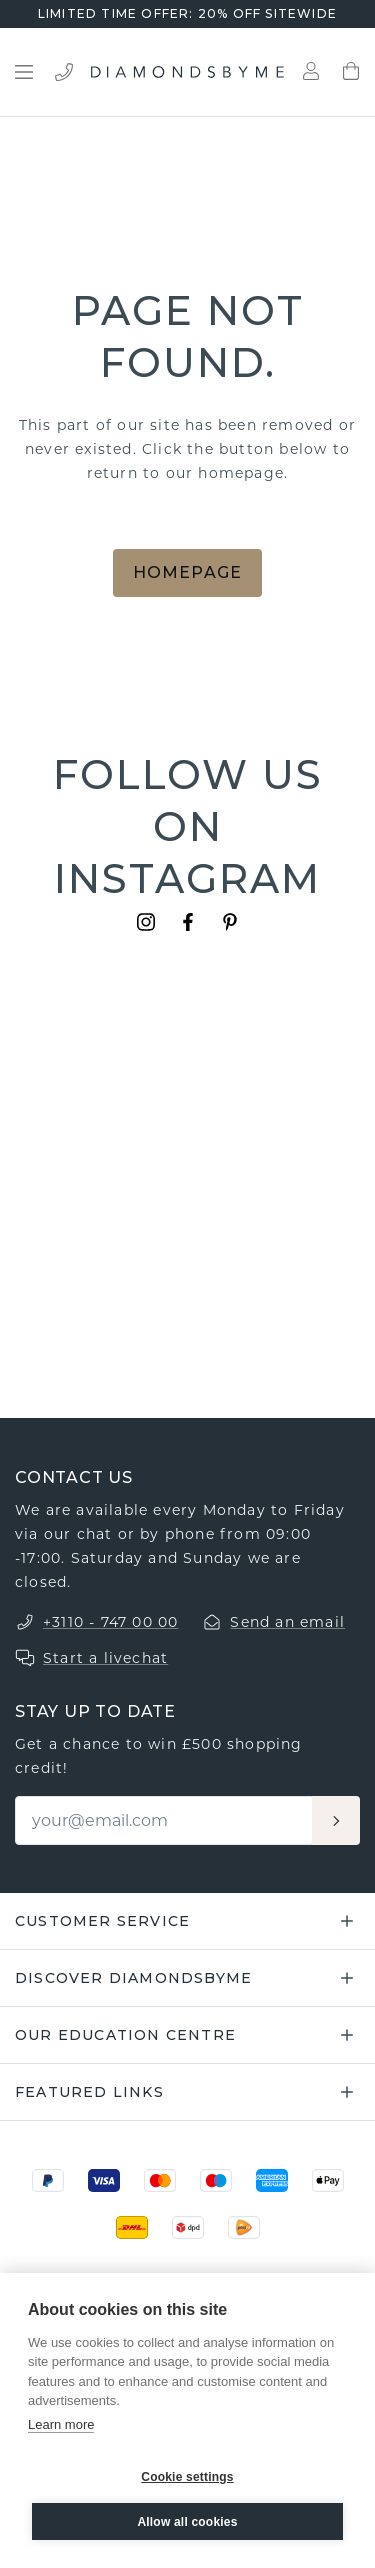 This screenshot has height=2568, width=375. What do you see at coordinates (48, 2180) in the screenshot?
I see `[PayPal]` at bounding box center [48, 2180].